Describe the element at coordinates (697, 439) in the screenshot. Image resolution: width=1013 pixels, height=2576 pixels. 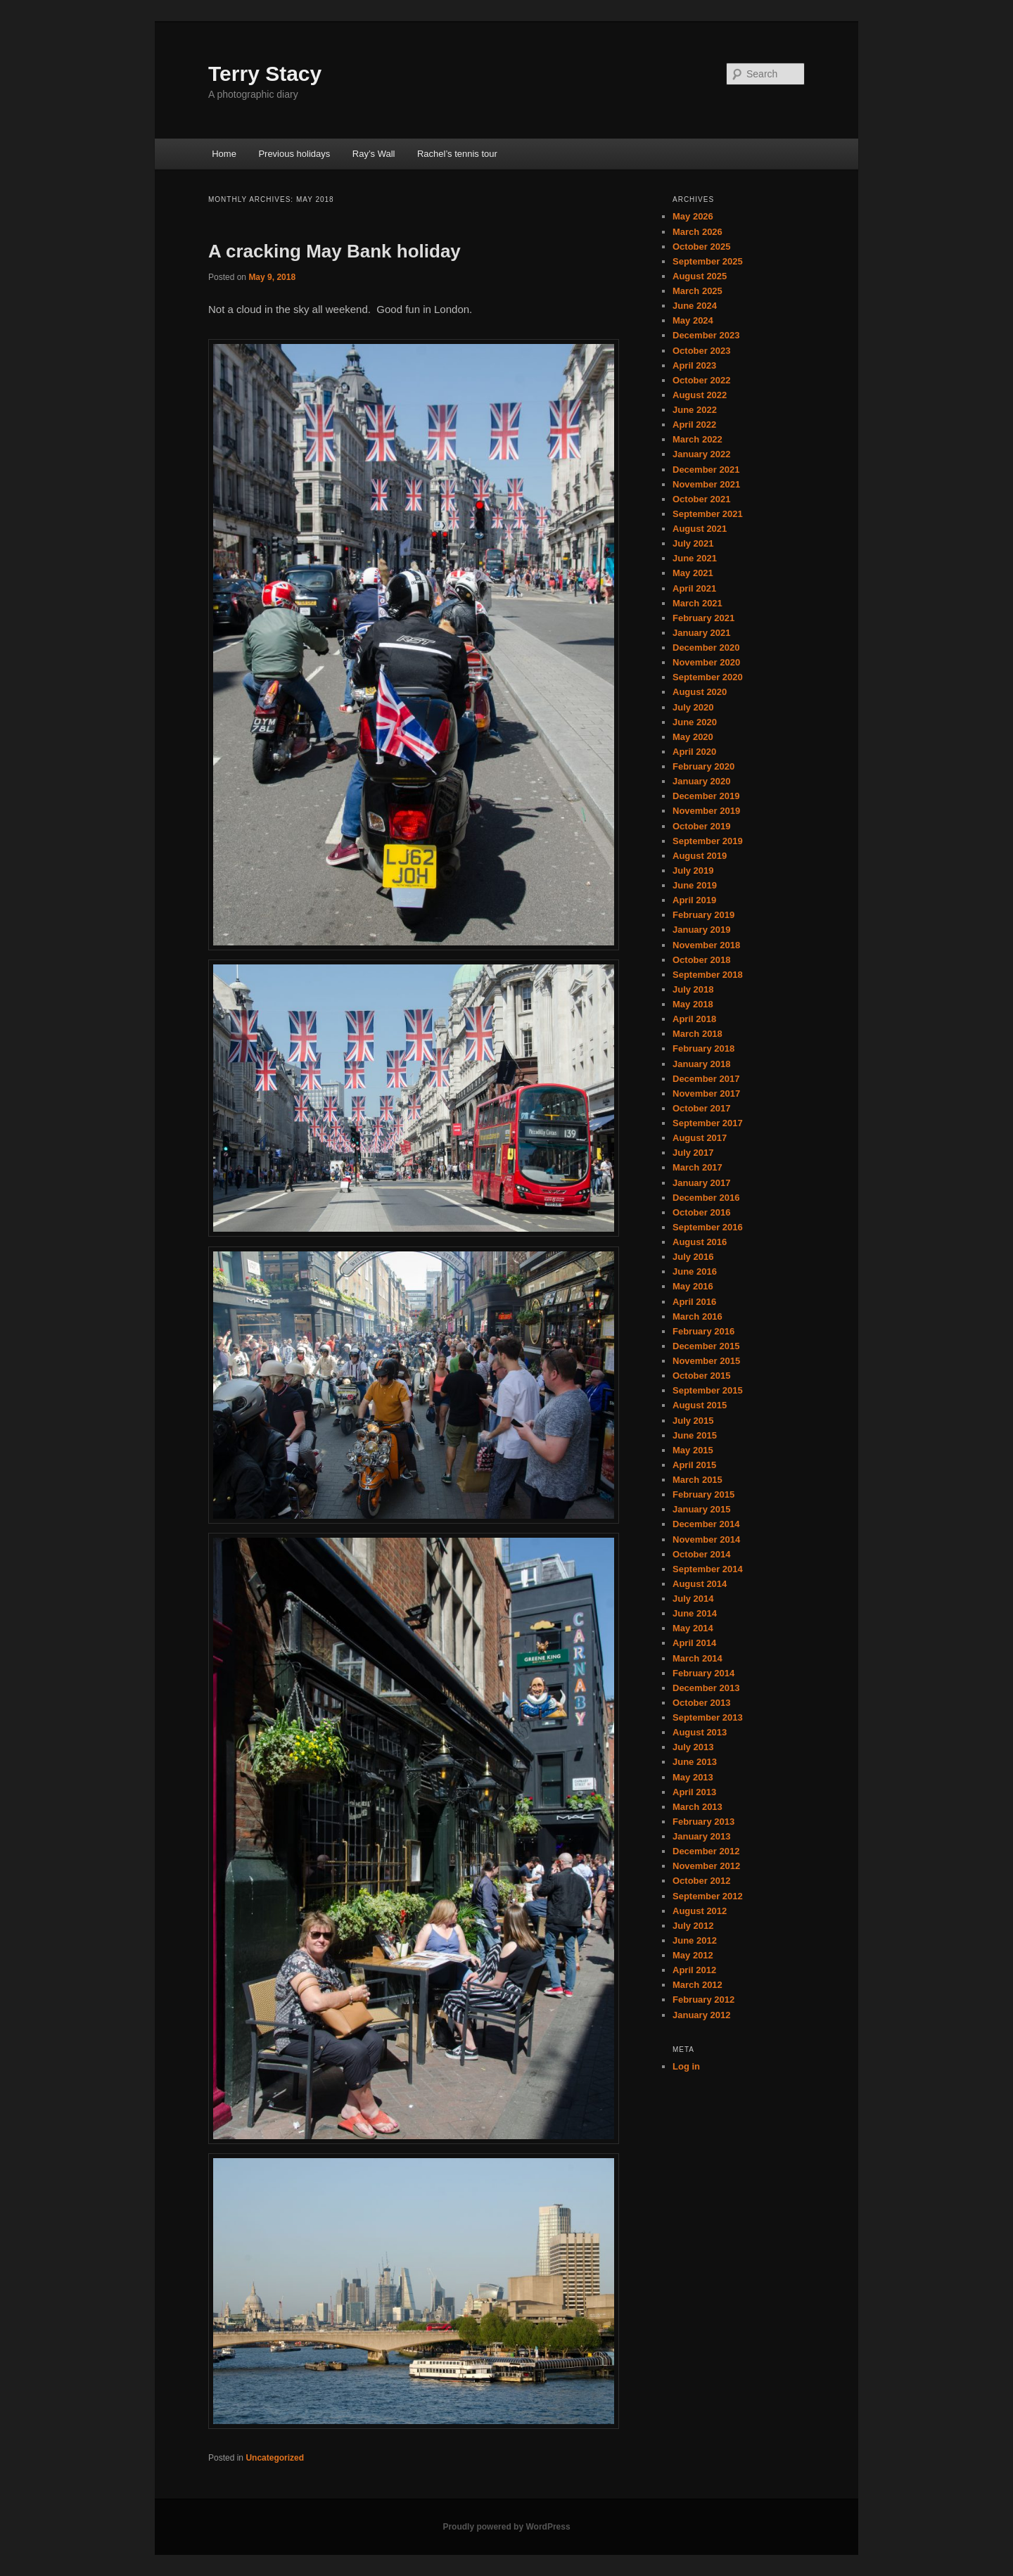
I see `March 2022` at that location.